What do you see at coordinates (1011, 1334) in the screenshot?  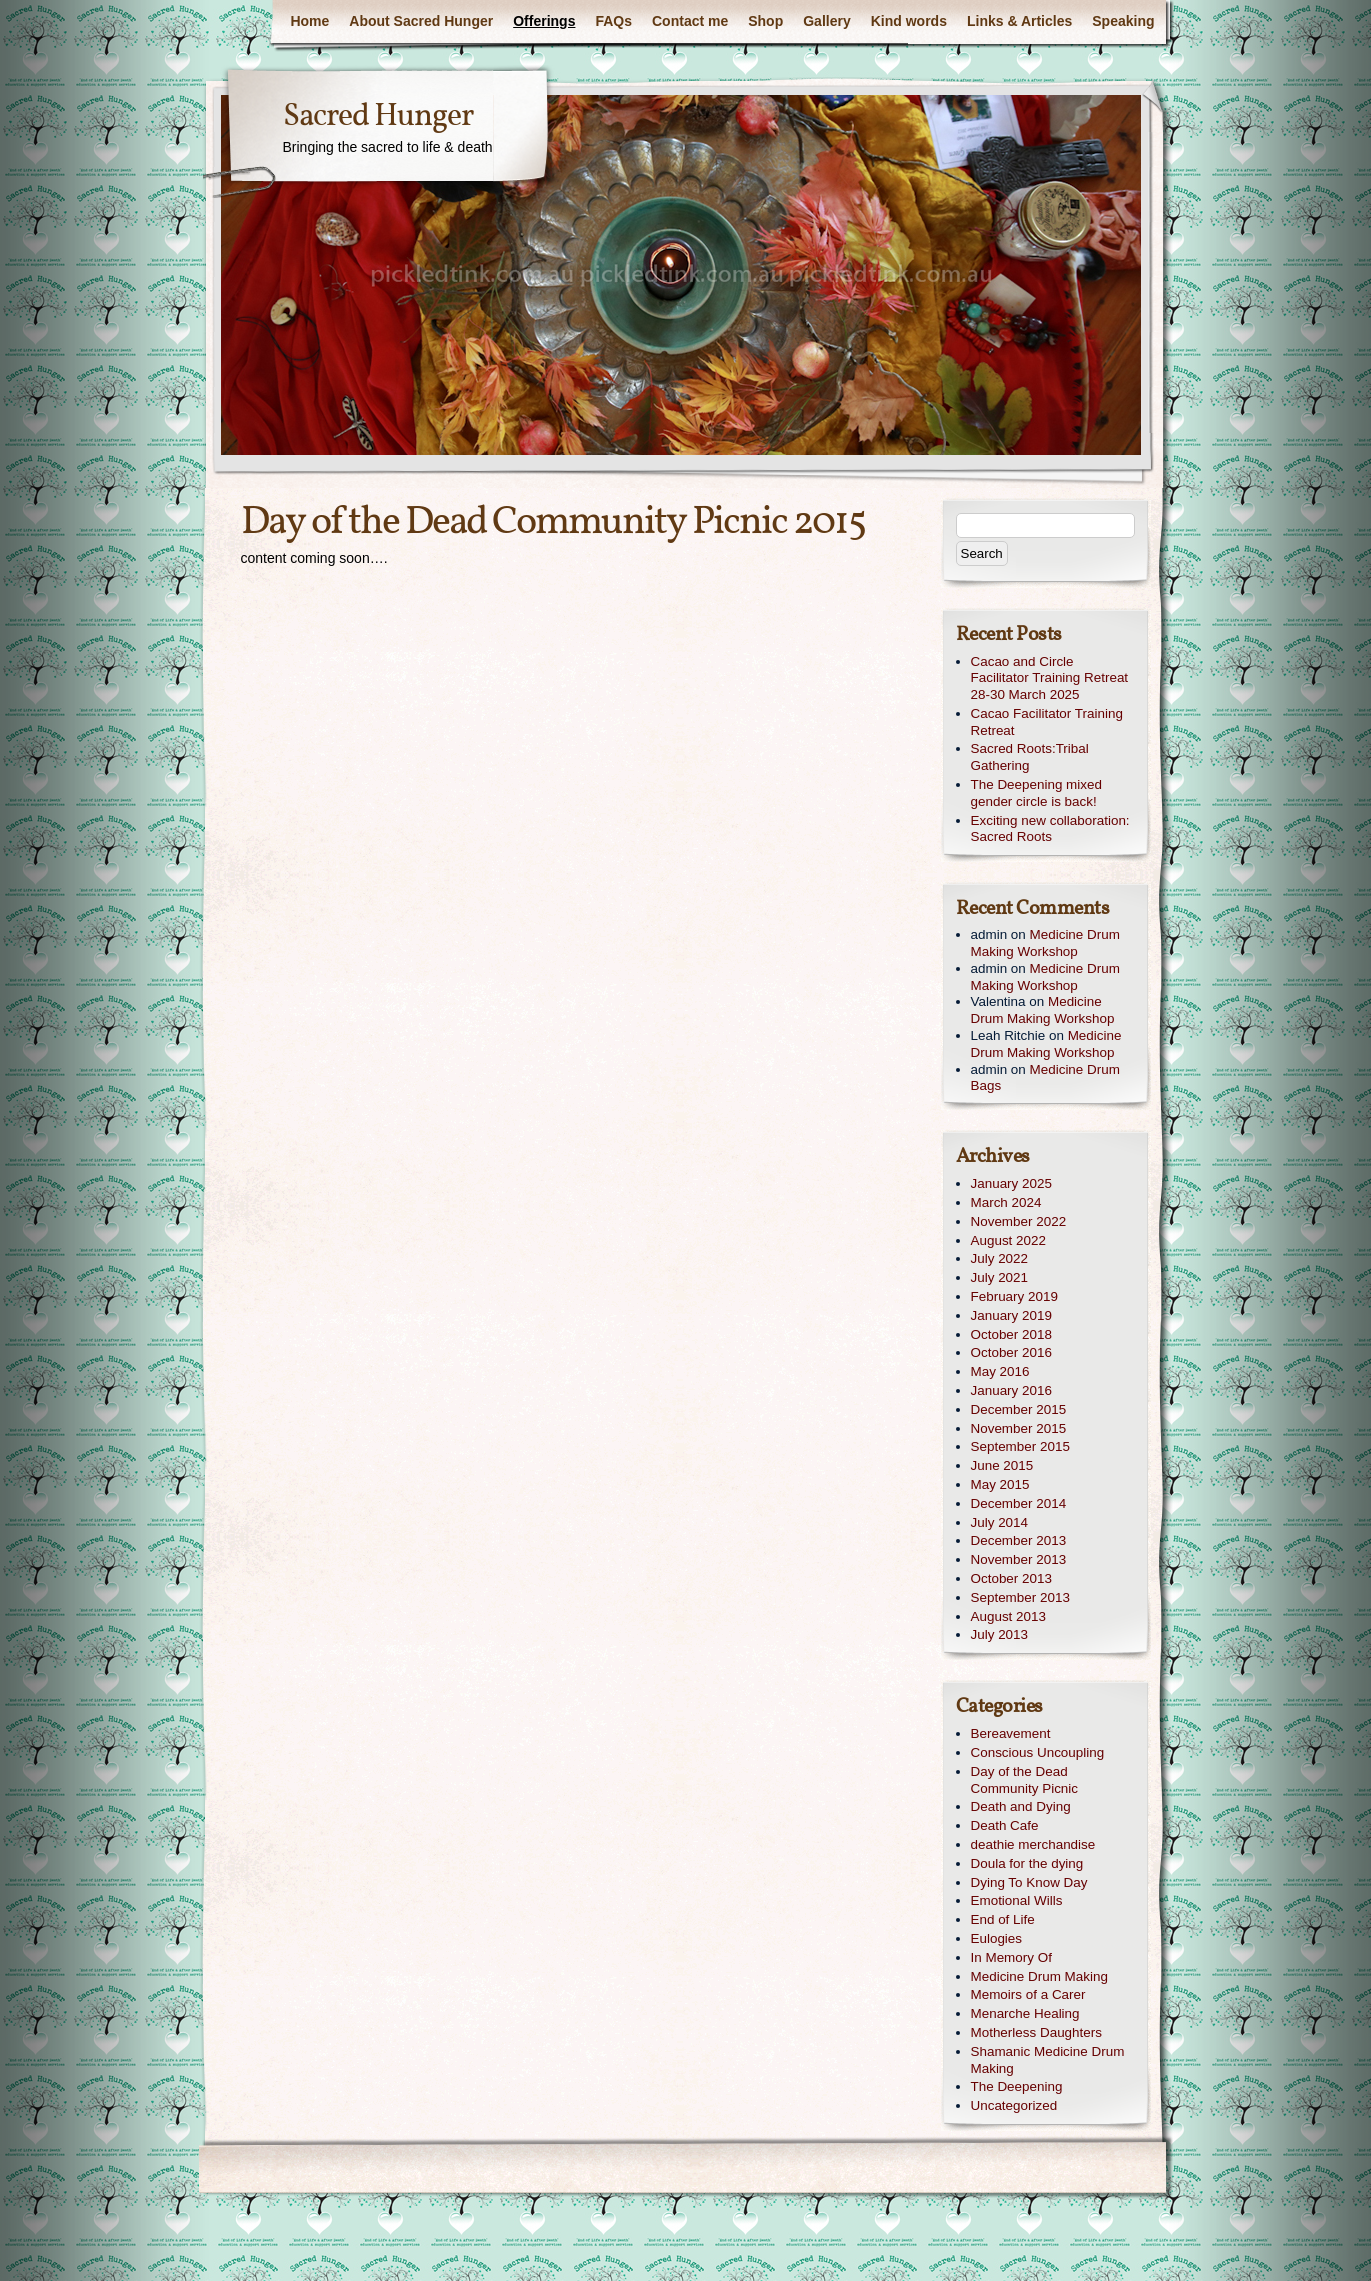 I see `October 2018` at bounding box center [1011, 1334].